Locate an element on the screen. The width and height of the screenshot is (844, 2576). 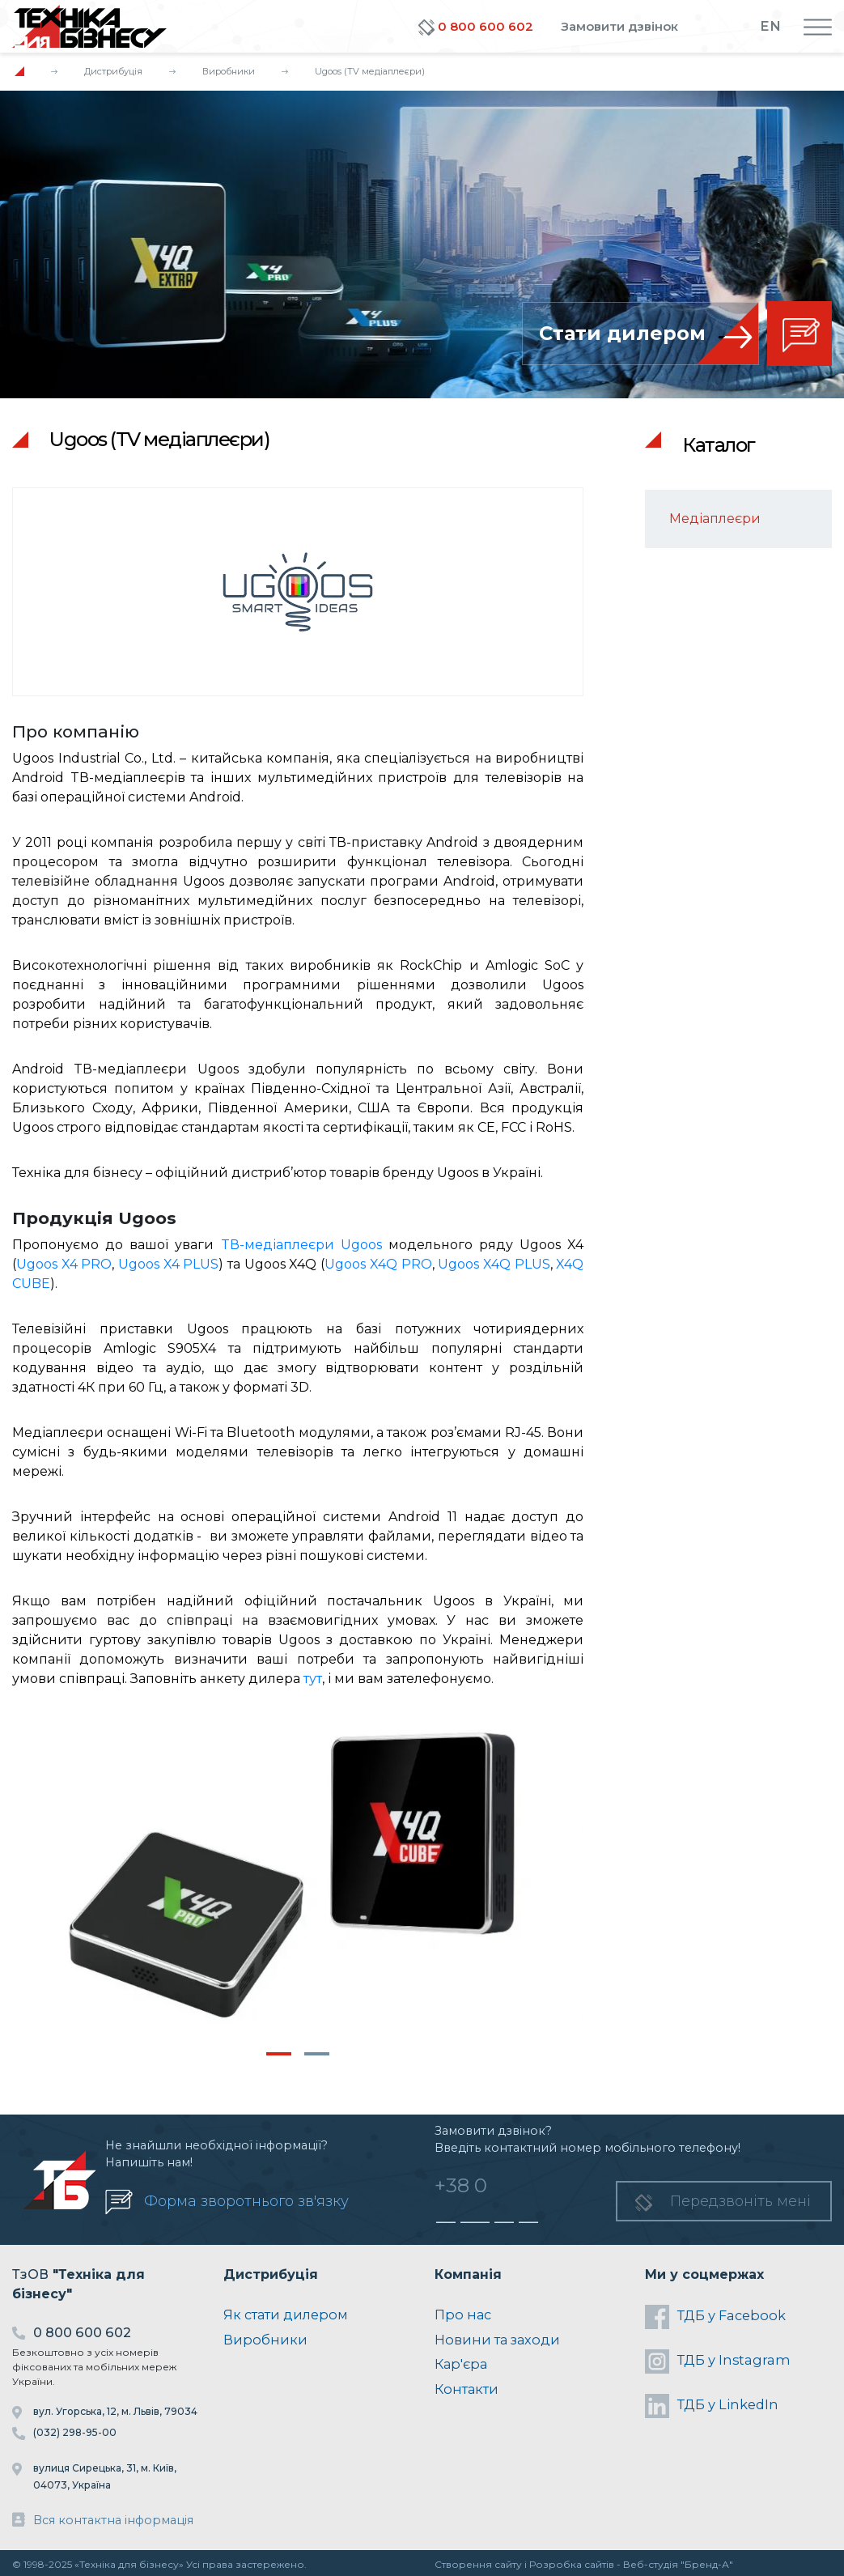
Розробка сайтів is located at coordinates (571, 2564).